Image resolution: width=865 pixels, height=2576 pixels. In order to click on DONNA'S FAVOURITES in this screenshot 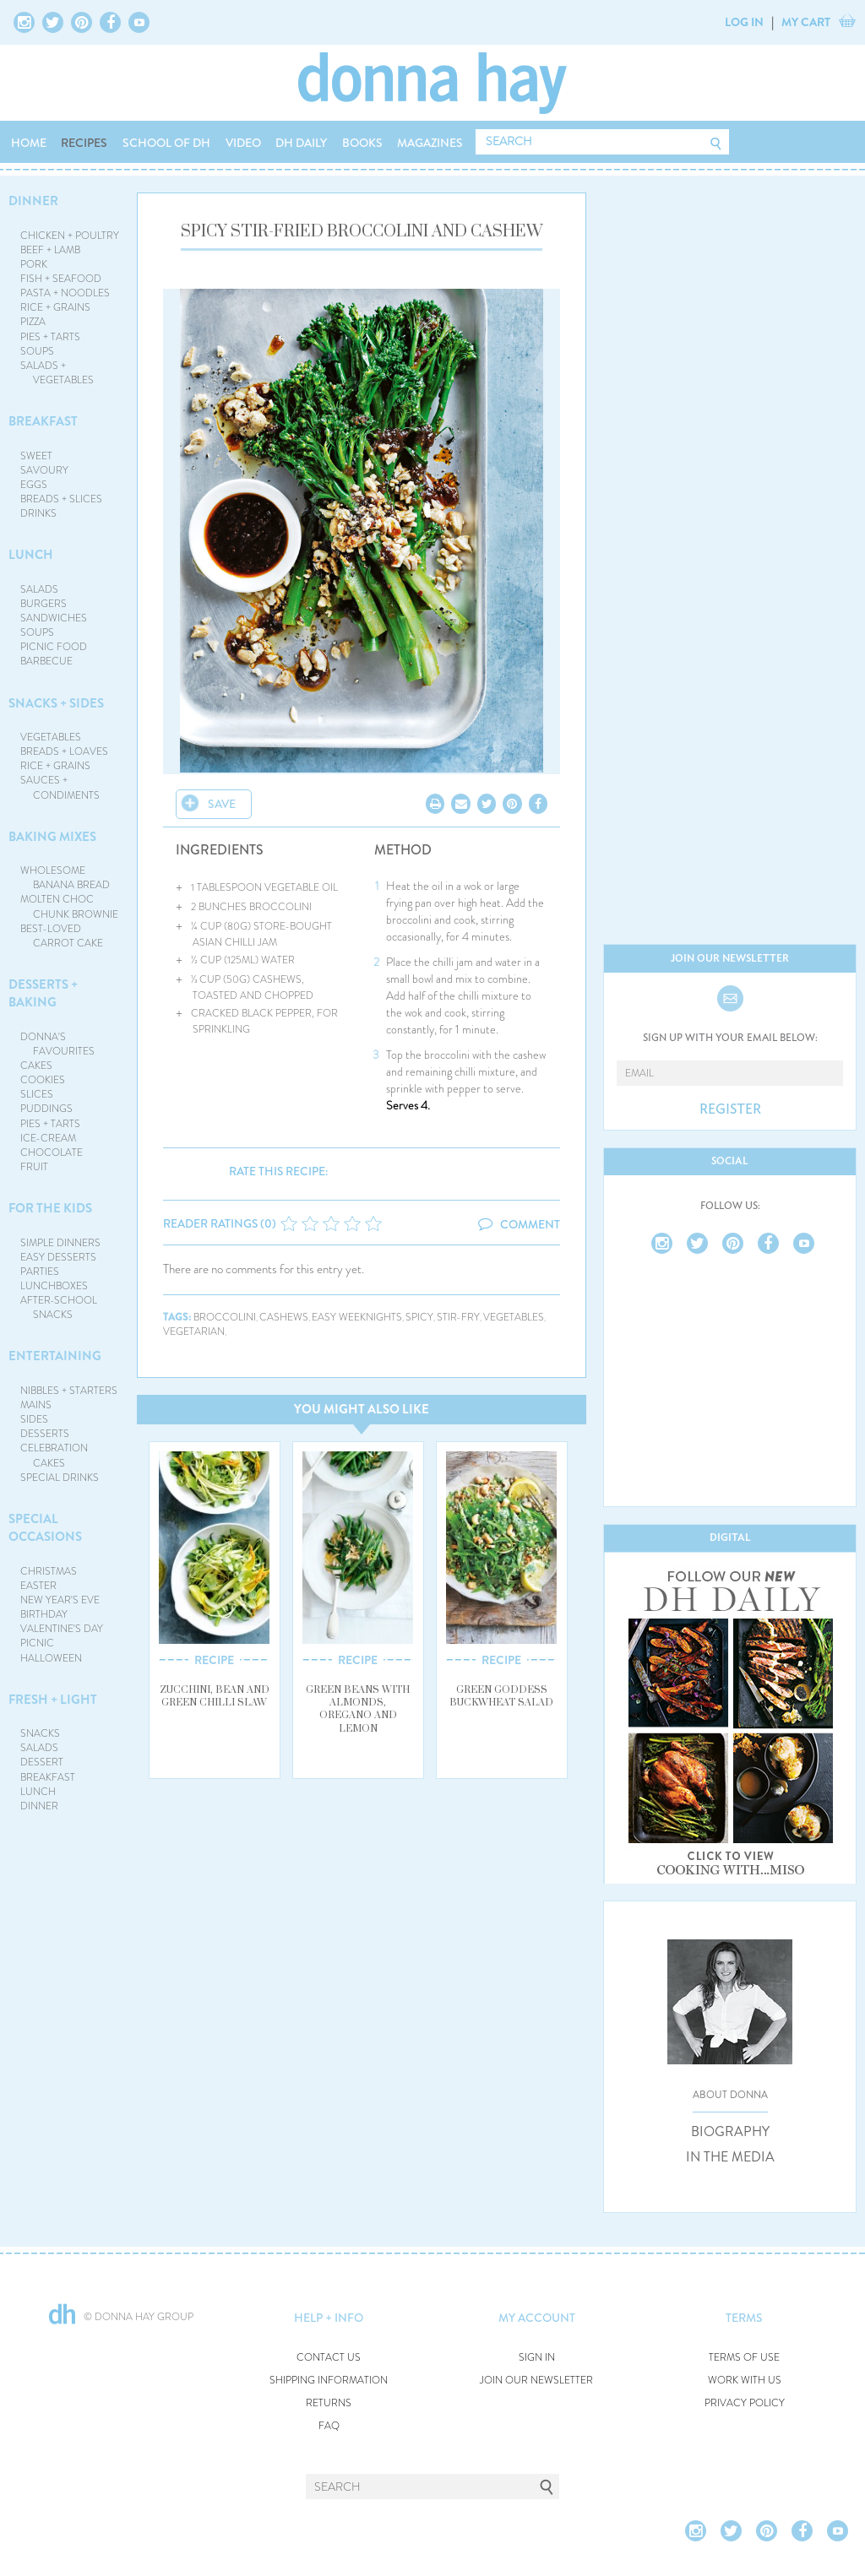, I will do `click(57, 1044)`.